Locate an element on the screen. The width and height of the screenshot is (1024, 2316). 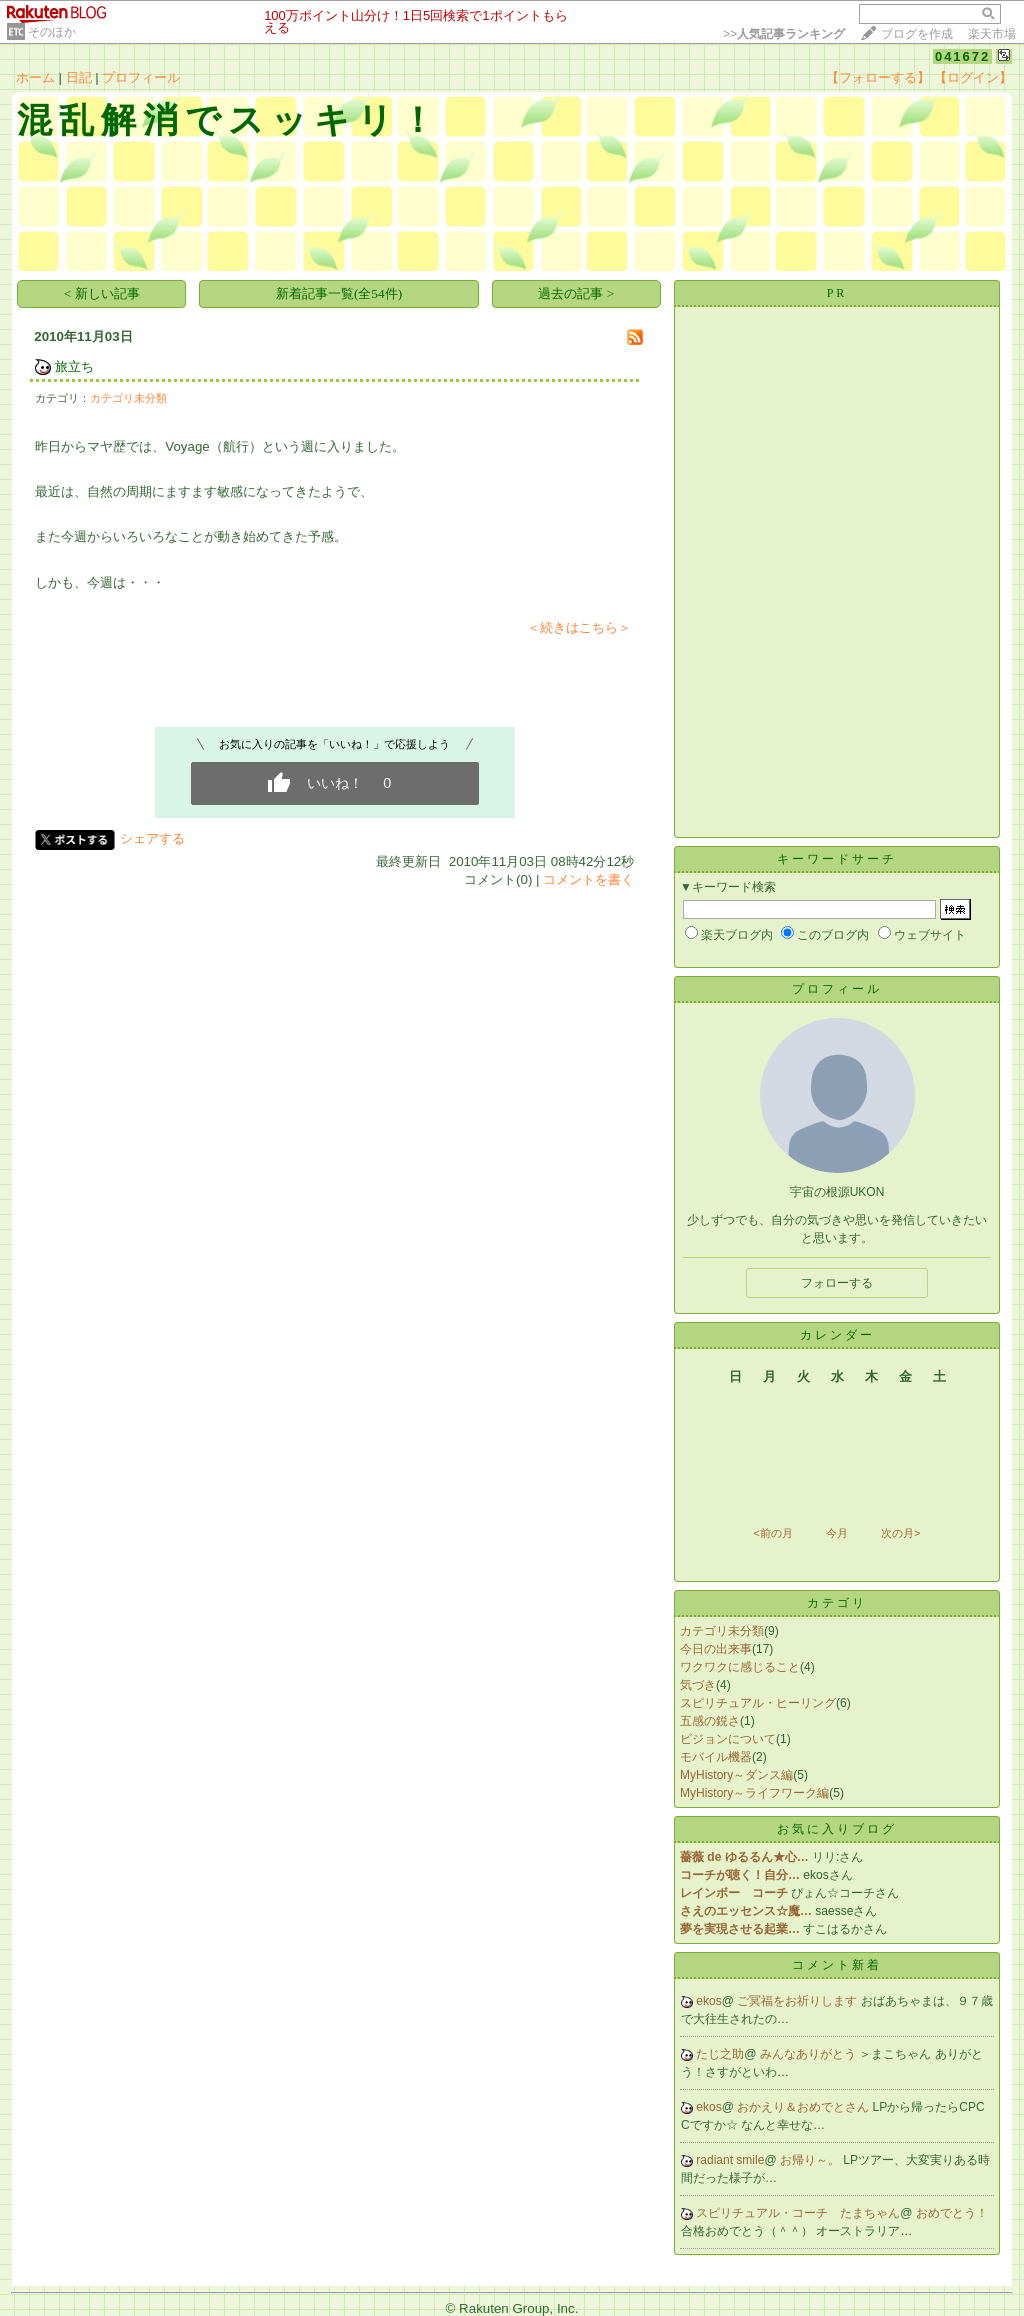
ビジョンについて is located at coordinates (728, 1739).